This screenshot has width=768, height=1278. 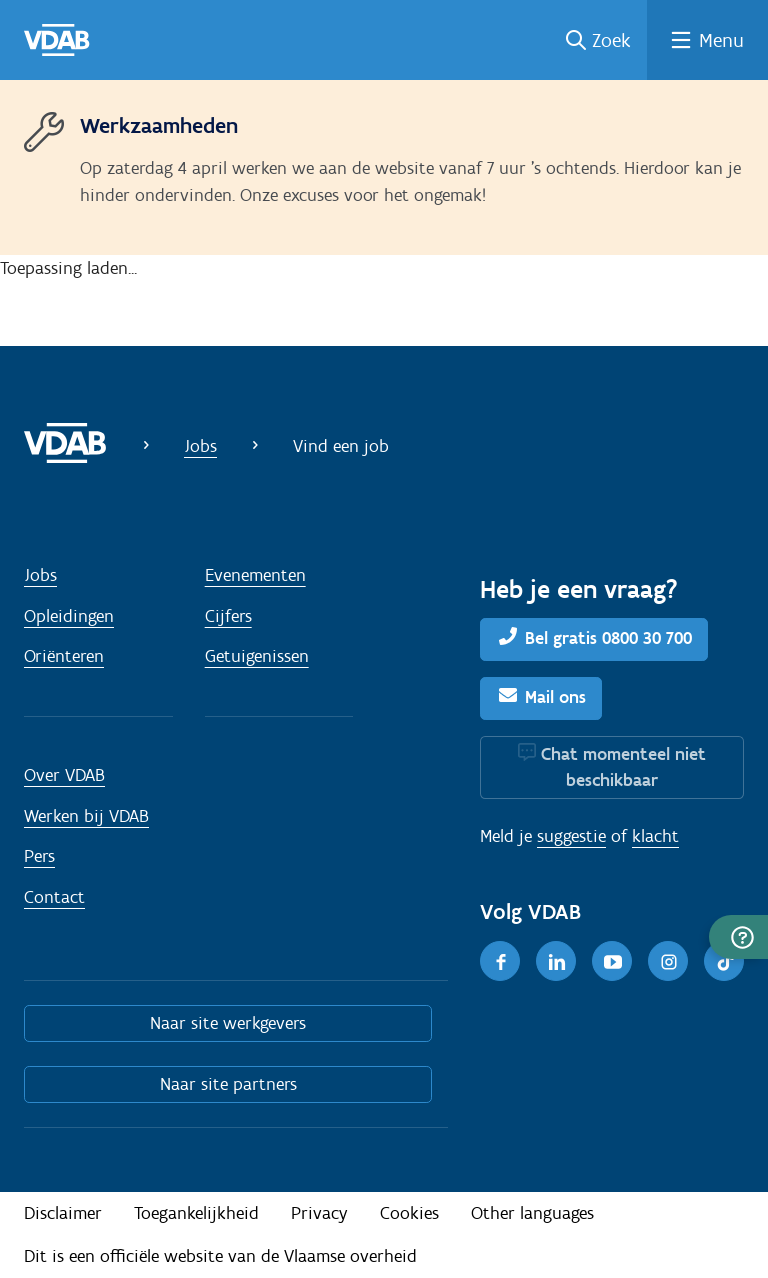 What do you see at coordinates (63, 1213) in the screenshot?
I see `Disclaimer` at bounding box center [63, 1213].